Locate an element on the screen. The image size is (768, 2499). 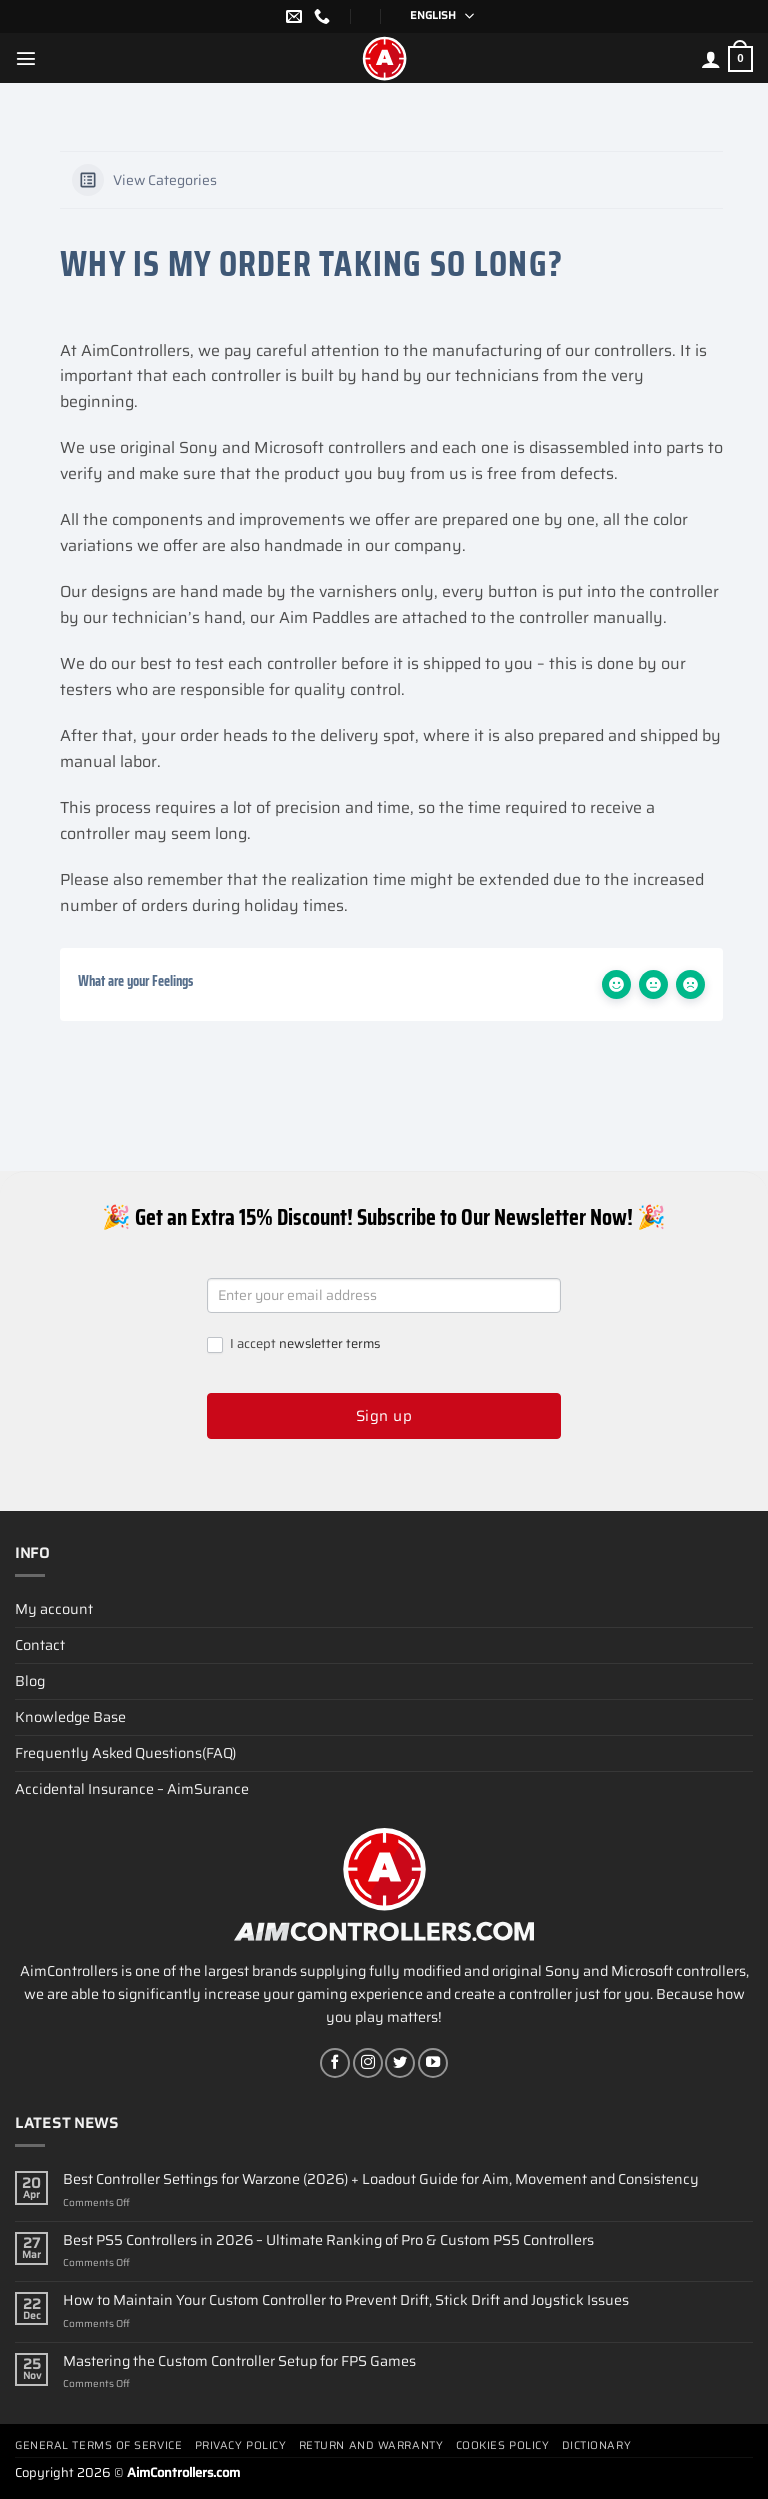
newsletter terms is located at coordinates (329, 1343).